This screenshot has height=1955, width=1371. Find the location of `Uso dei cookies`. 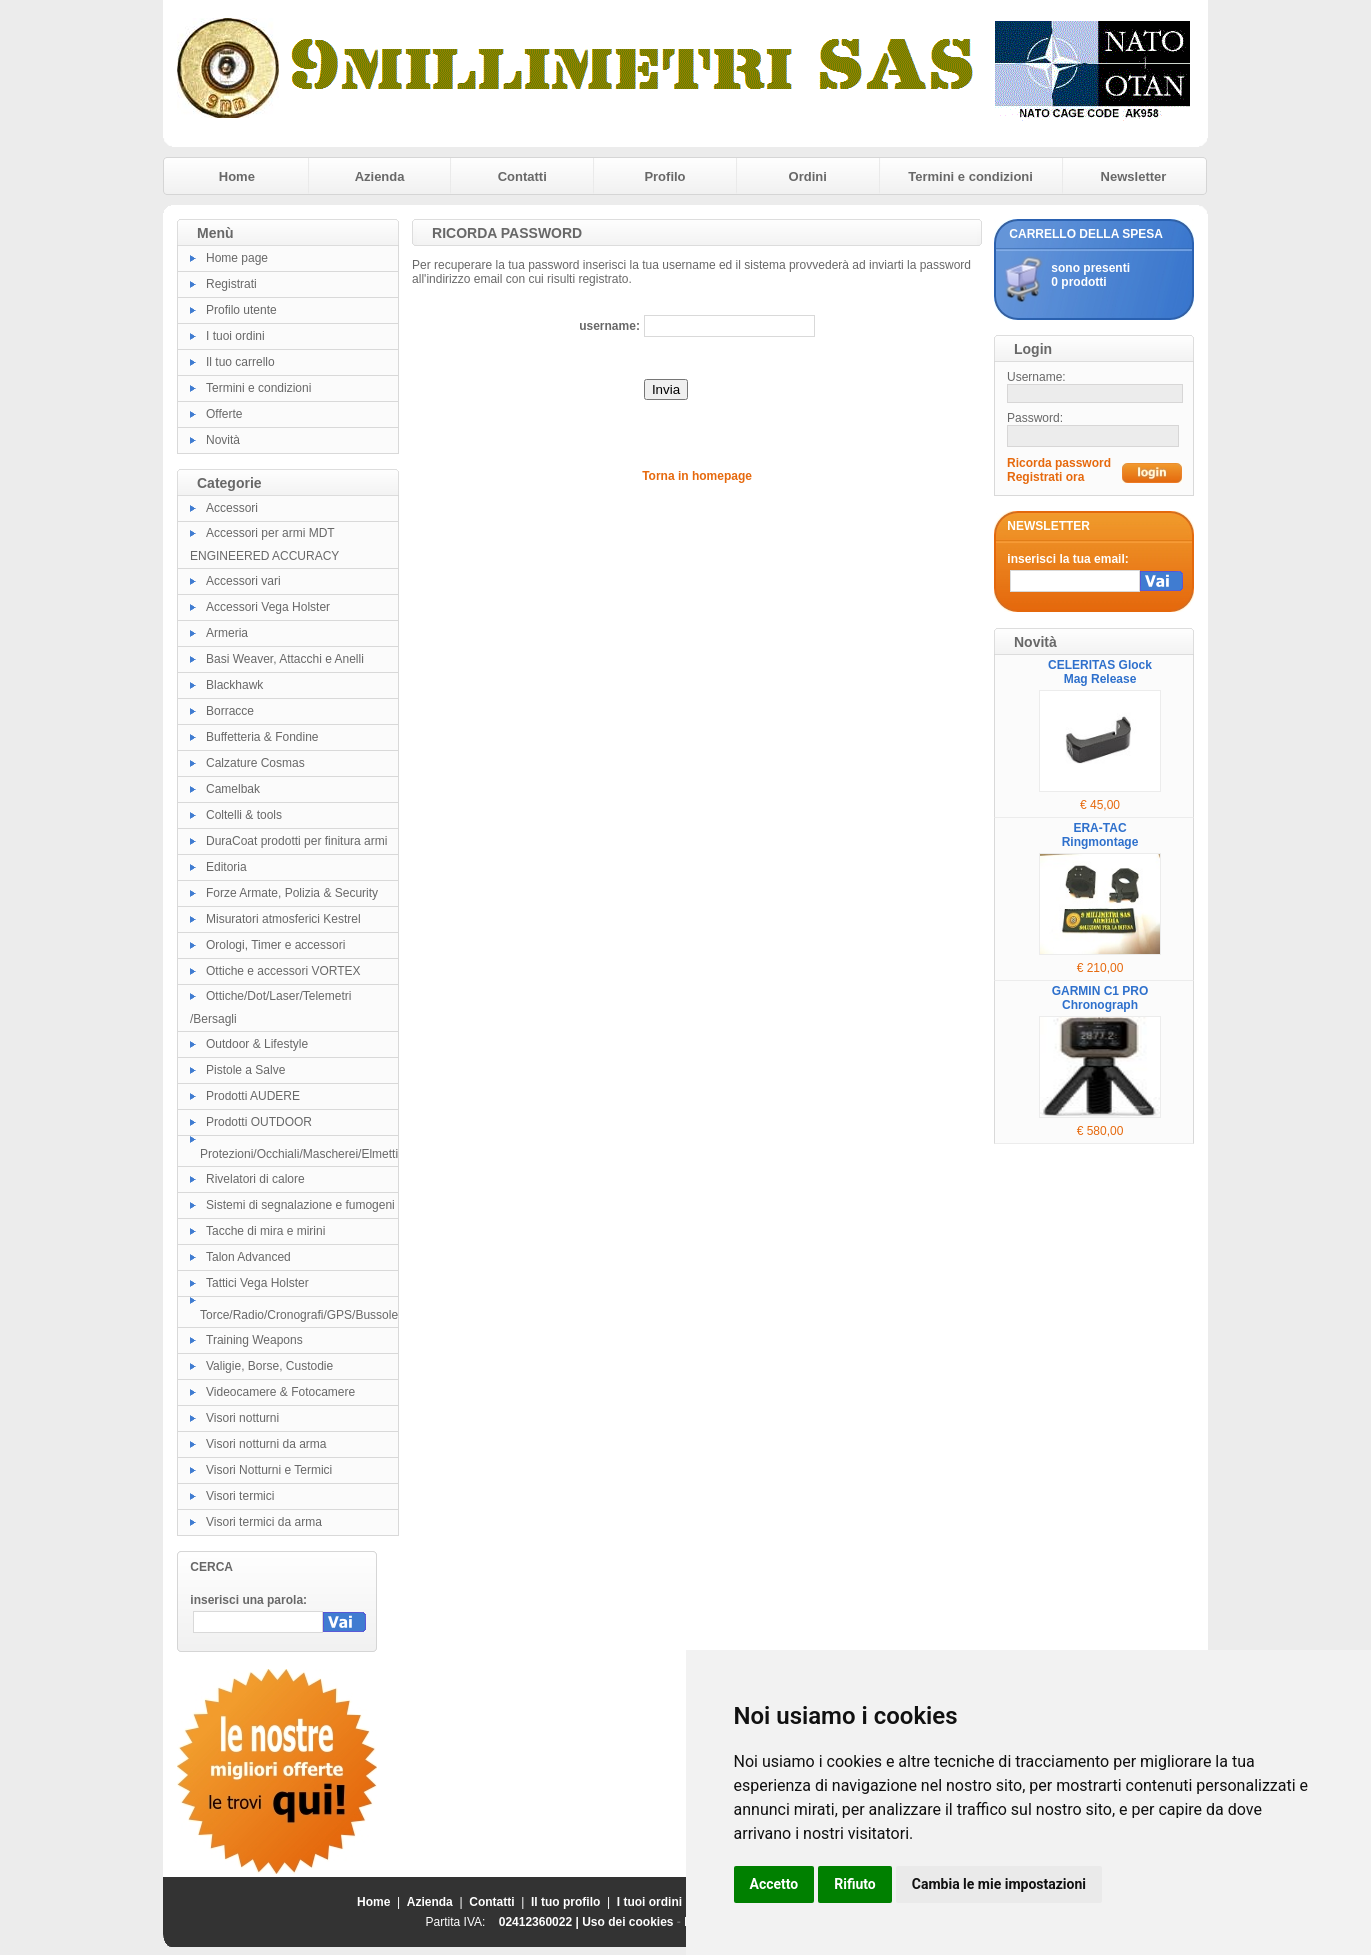

Uso dei cookies is located at coordinates (627, 1922).